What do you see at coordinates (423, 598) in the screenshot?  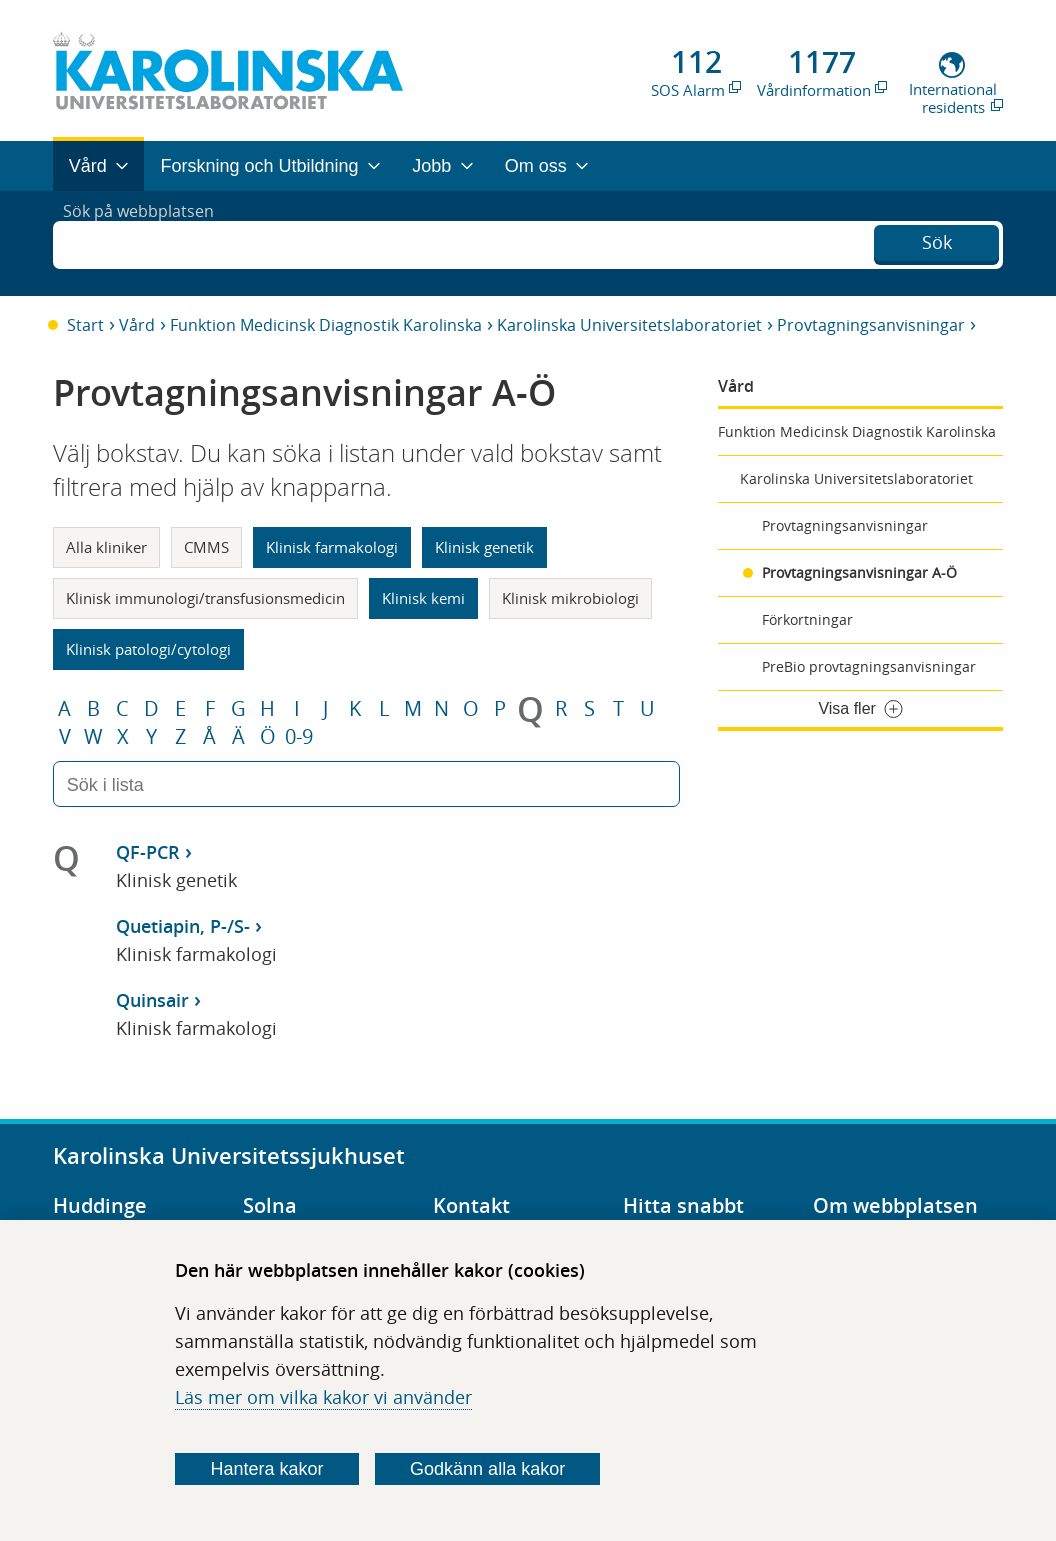 I see `Klinisk kemi` at bounding box center [423, 598].